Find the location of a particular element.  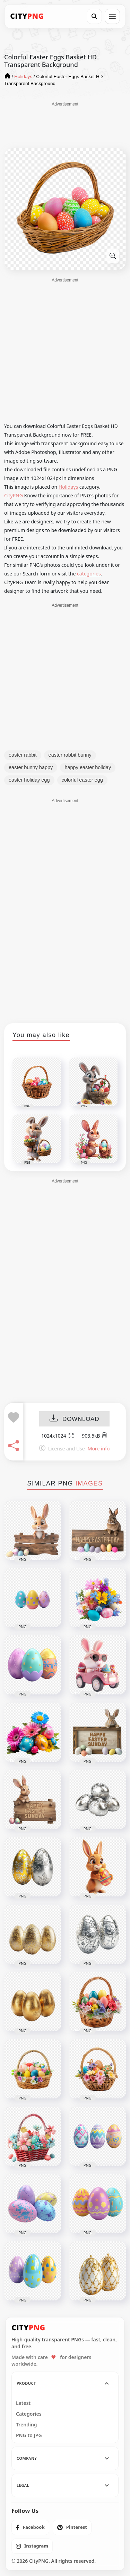

easter rabbit bunny is located at coordinates (70, 755).